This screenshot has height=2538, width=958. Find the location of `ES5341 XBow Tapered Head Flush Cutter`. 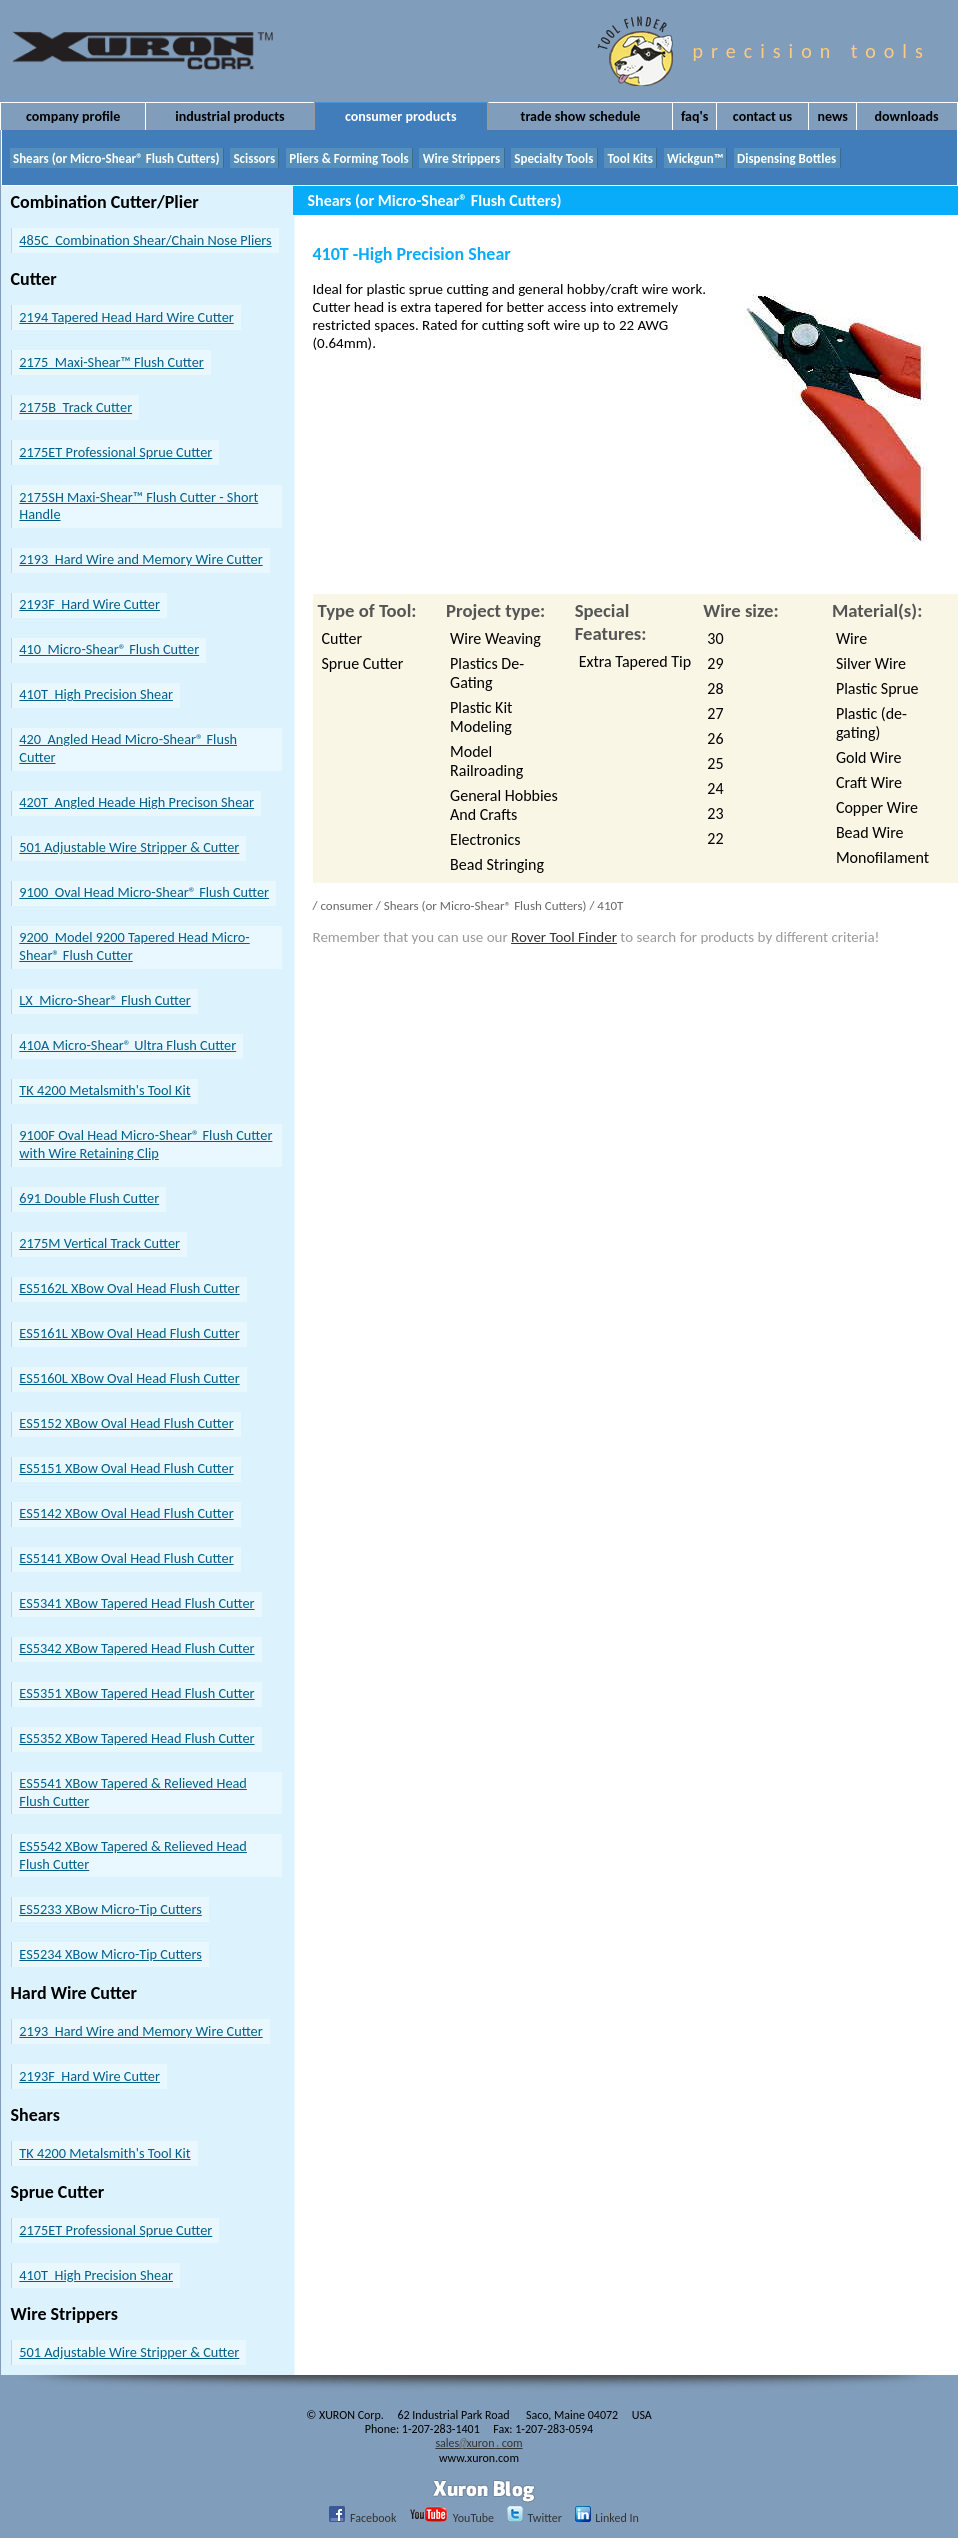

ES5341 XBow Tapered Head Flush Cutter is located at coordinates (136, 1603).